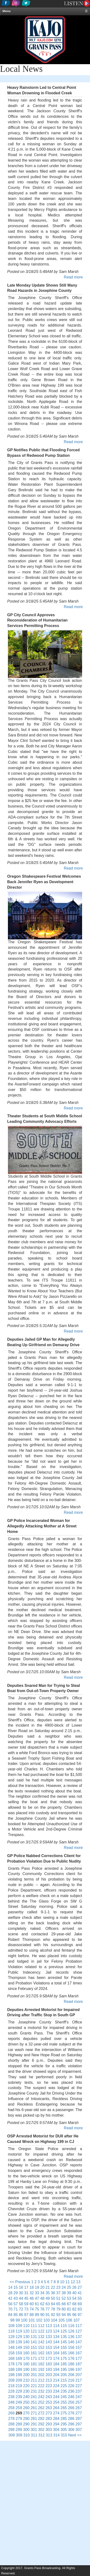 Image resolution: width=90 pixels, height=2576 pixels. Describe the element at coordinates (26, 2435) in the screenshot. I see `310` at that location.